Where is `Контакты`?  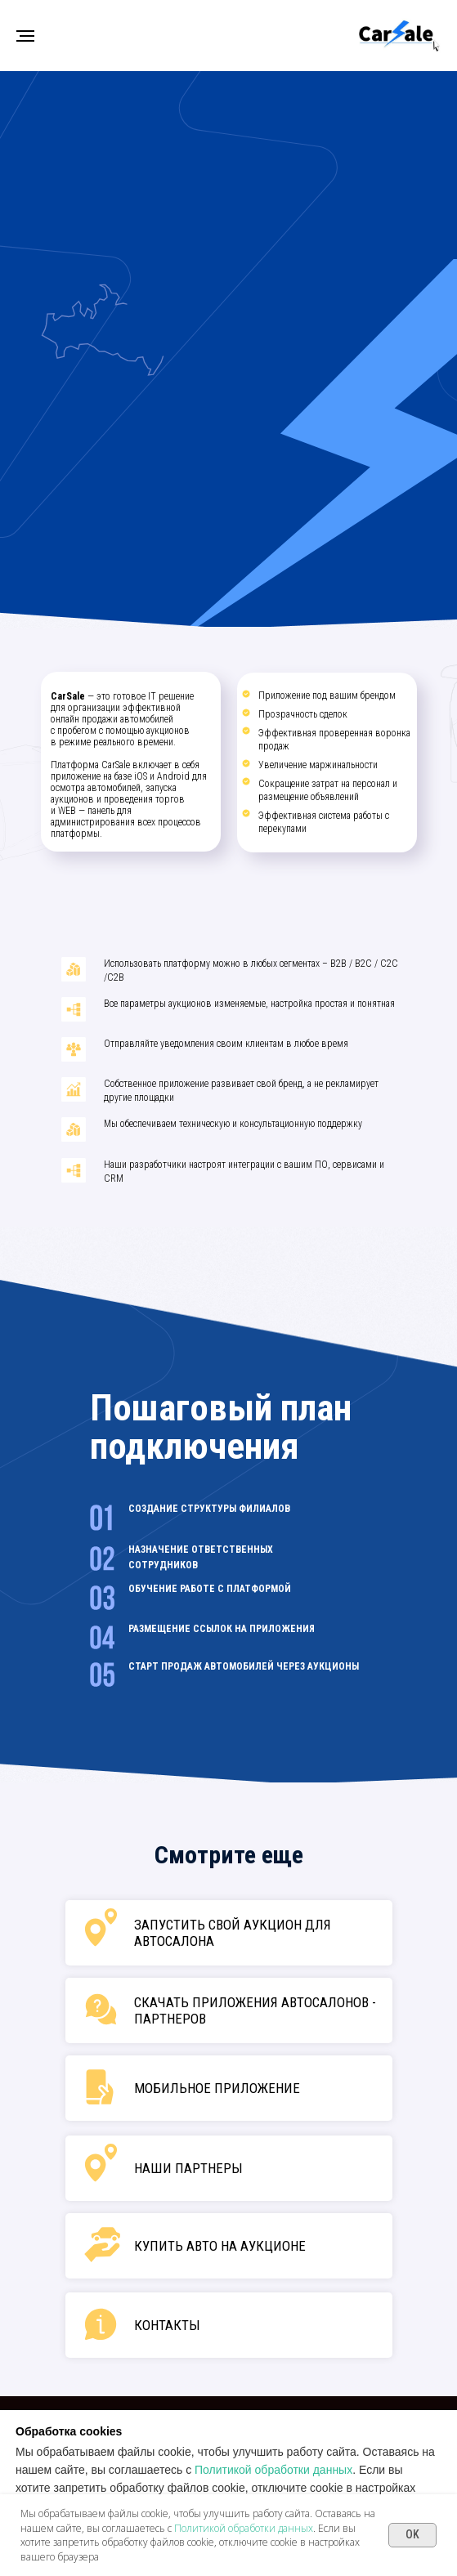 Контакты is located at coordinates (167, 2325).